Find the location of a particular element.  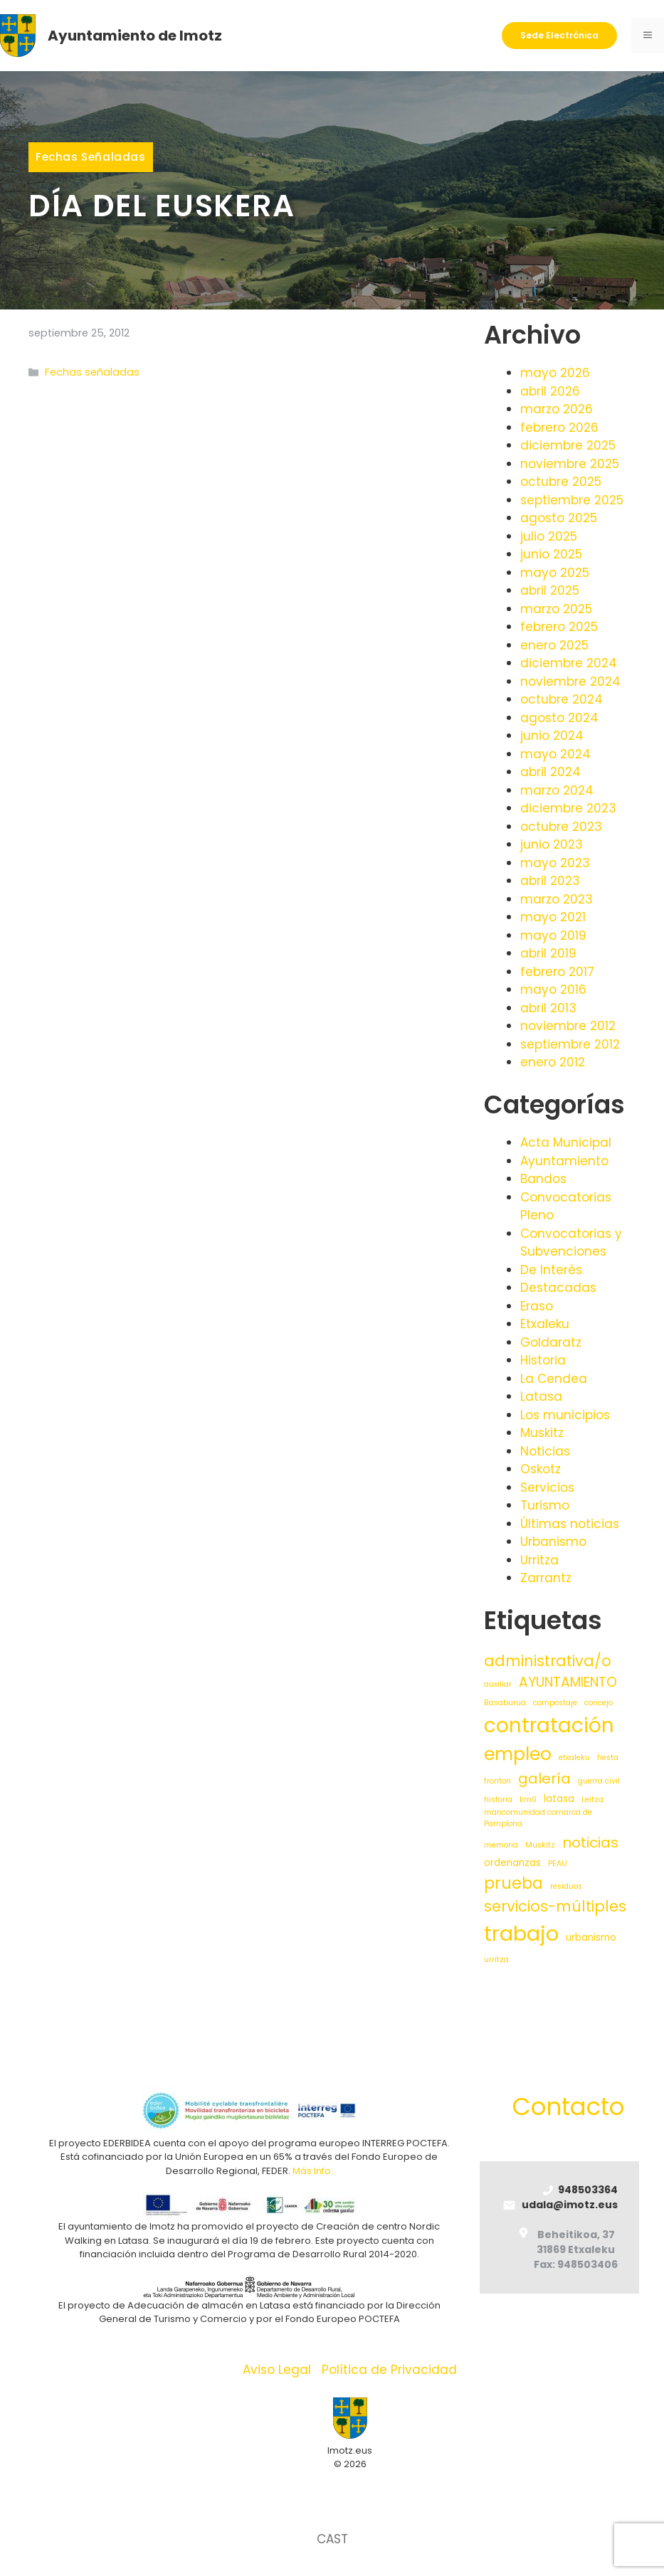

Bandos is located at coordinates (543, 1178).